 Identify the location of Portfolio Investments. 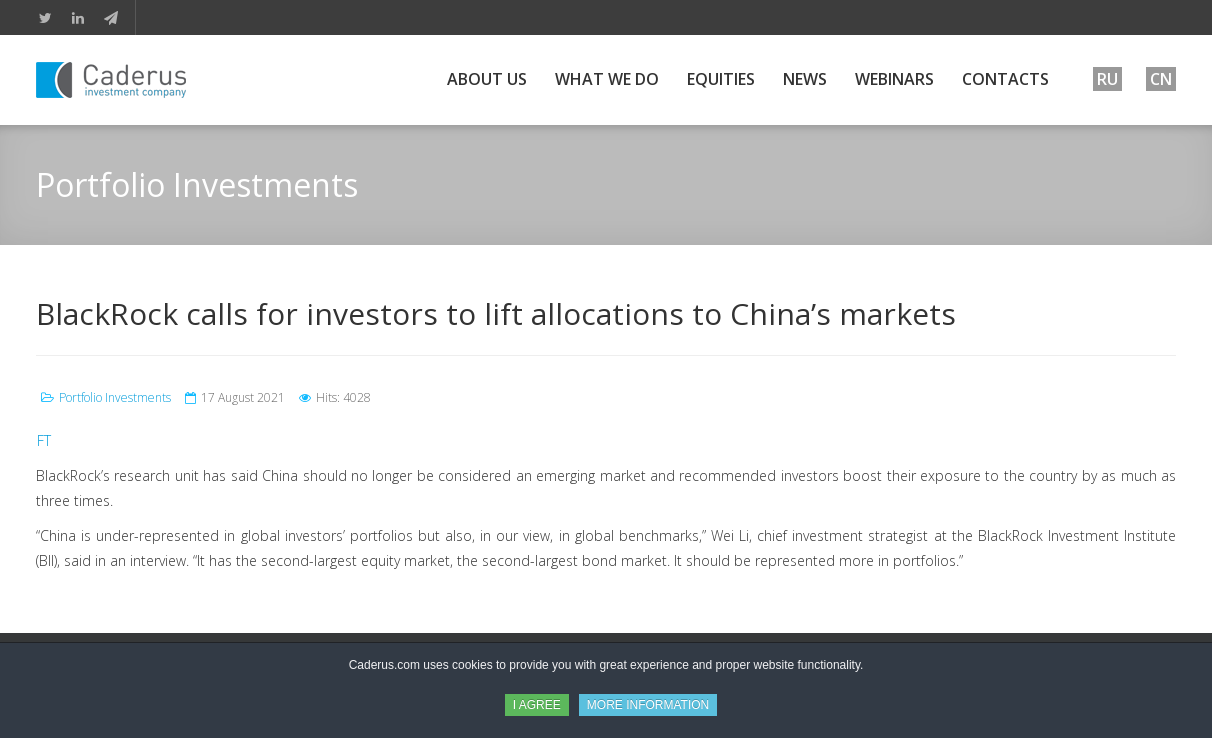
(115, 397).